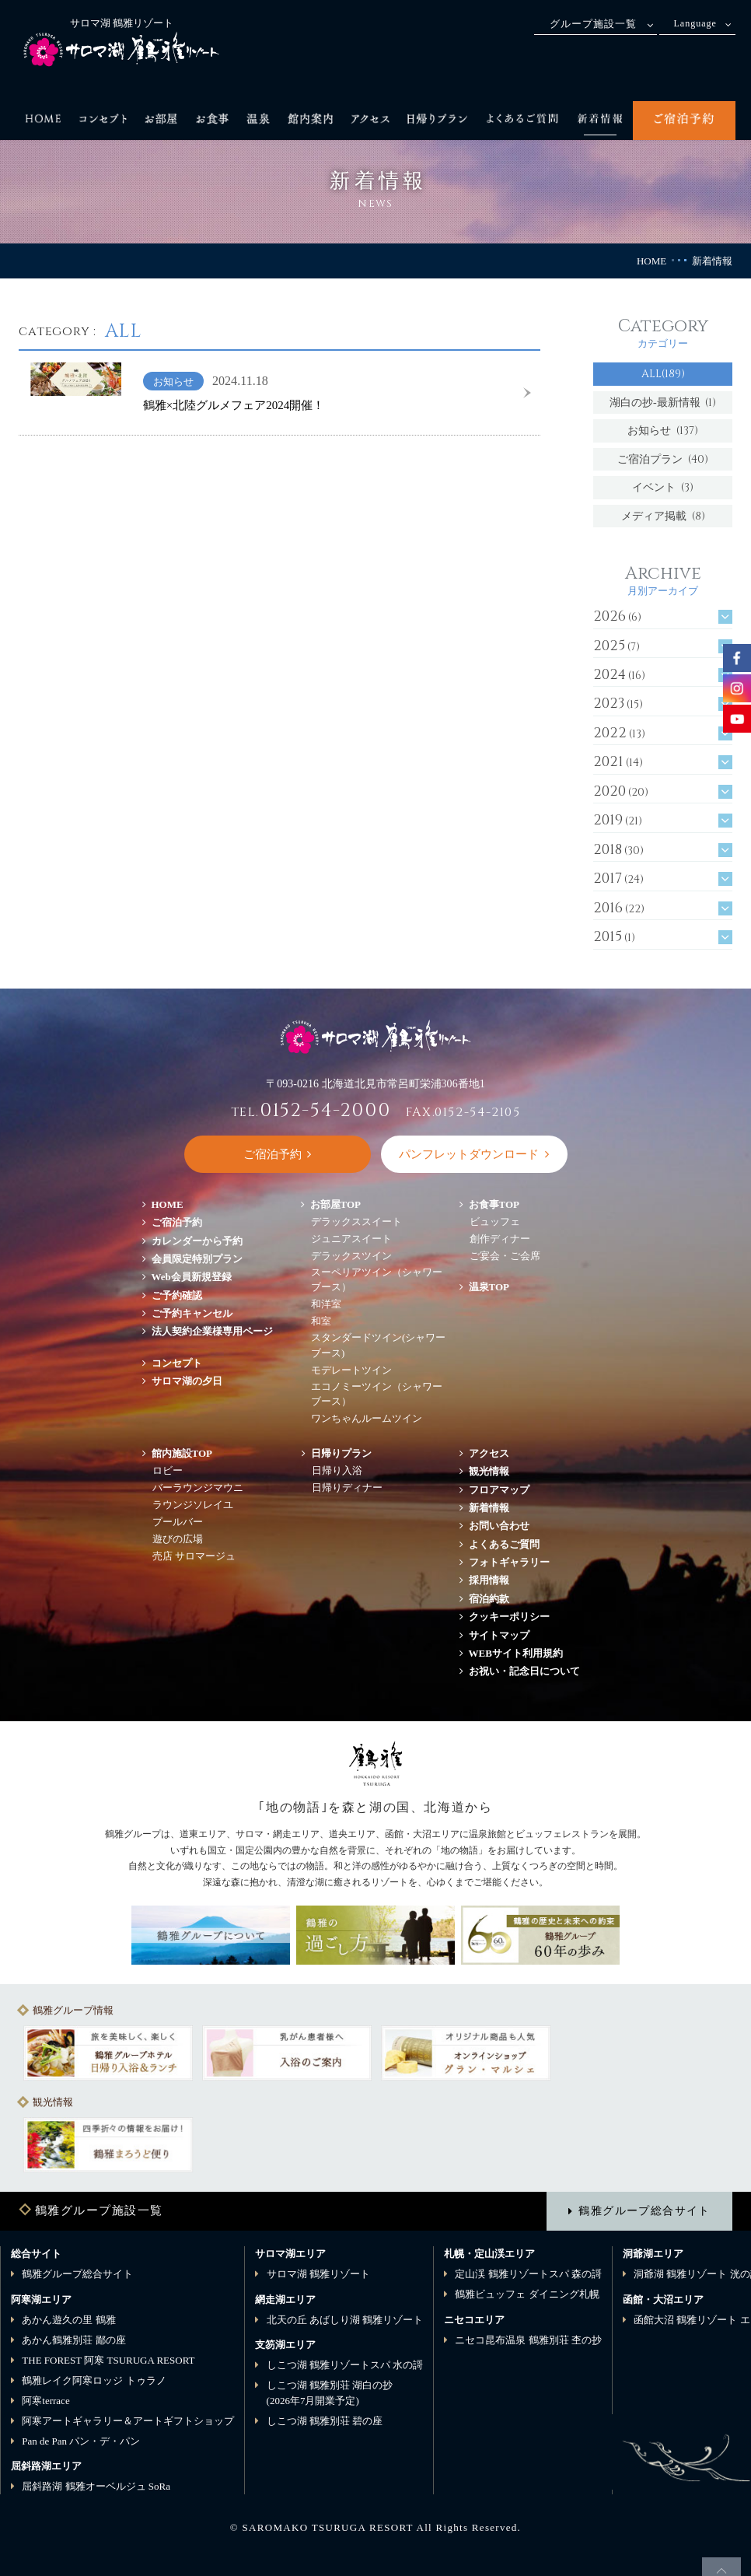  What do you see at coordinates (504, 1544) in the screenshot?
I see `よくあるご質問` at bounding box center [504, 1544].